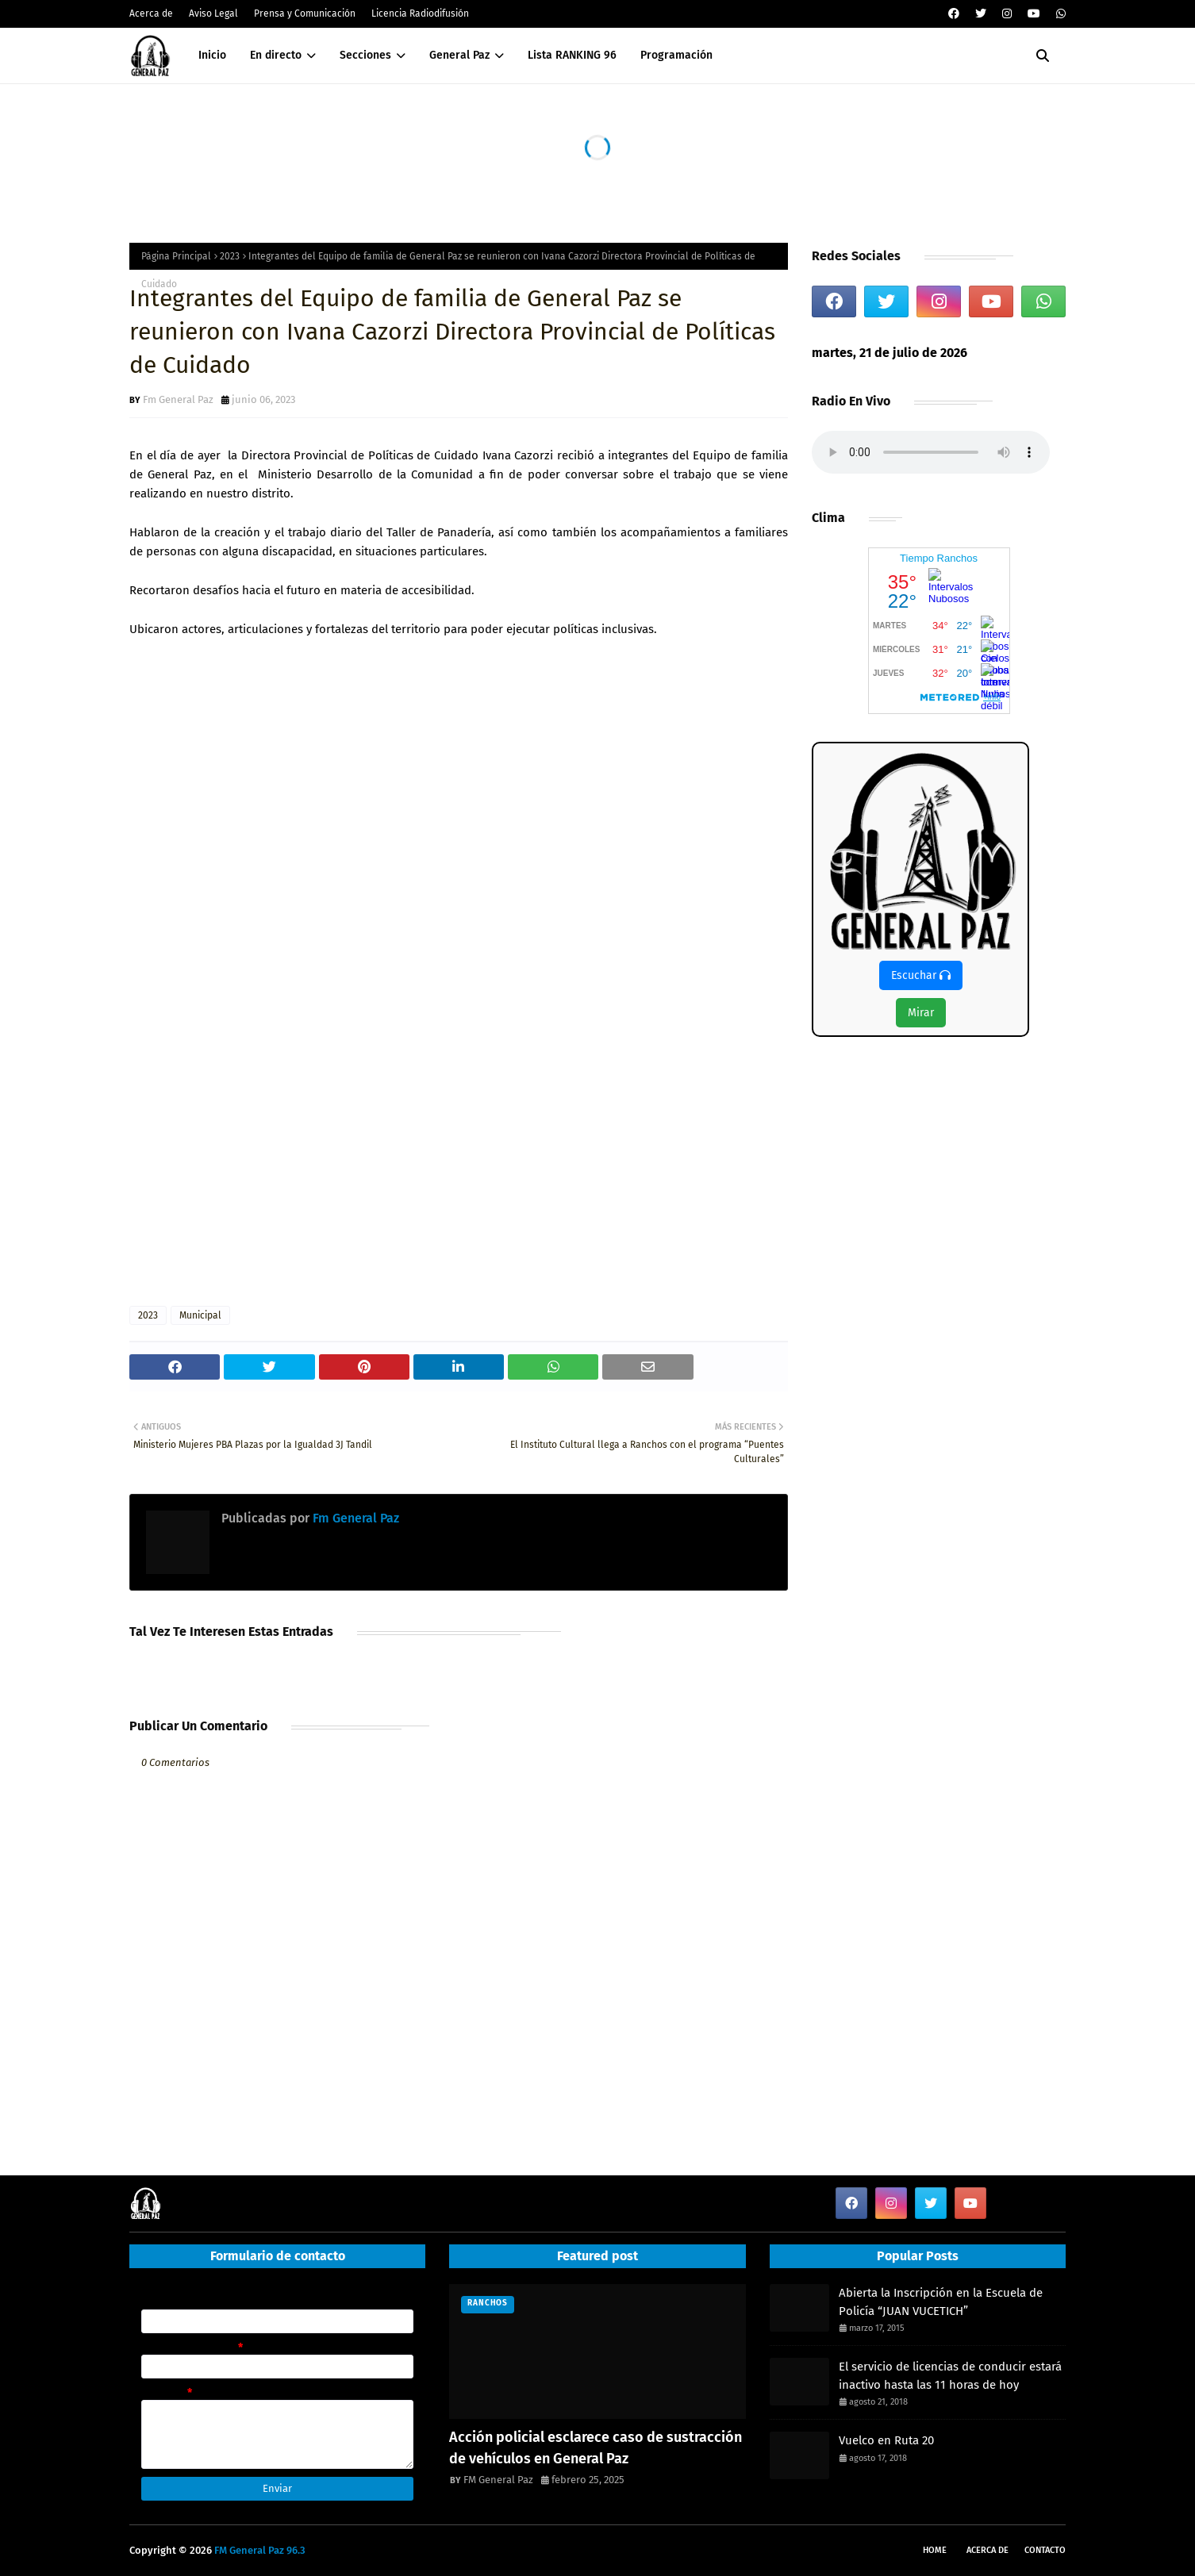 The image size is (1195, 2576). Describe the element at coordinates (498, 2480) in the screenshot. I see `FM General Paz` at that location.